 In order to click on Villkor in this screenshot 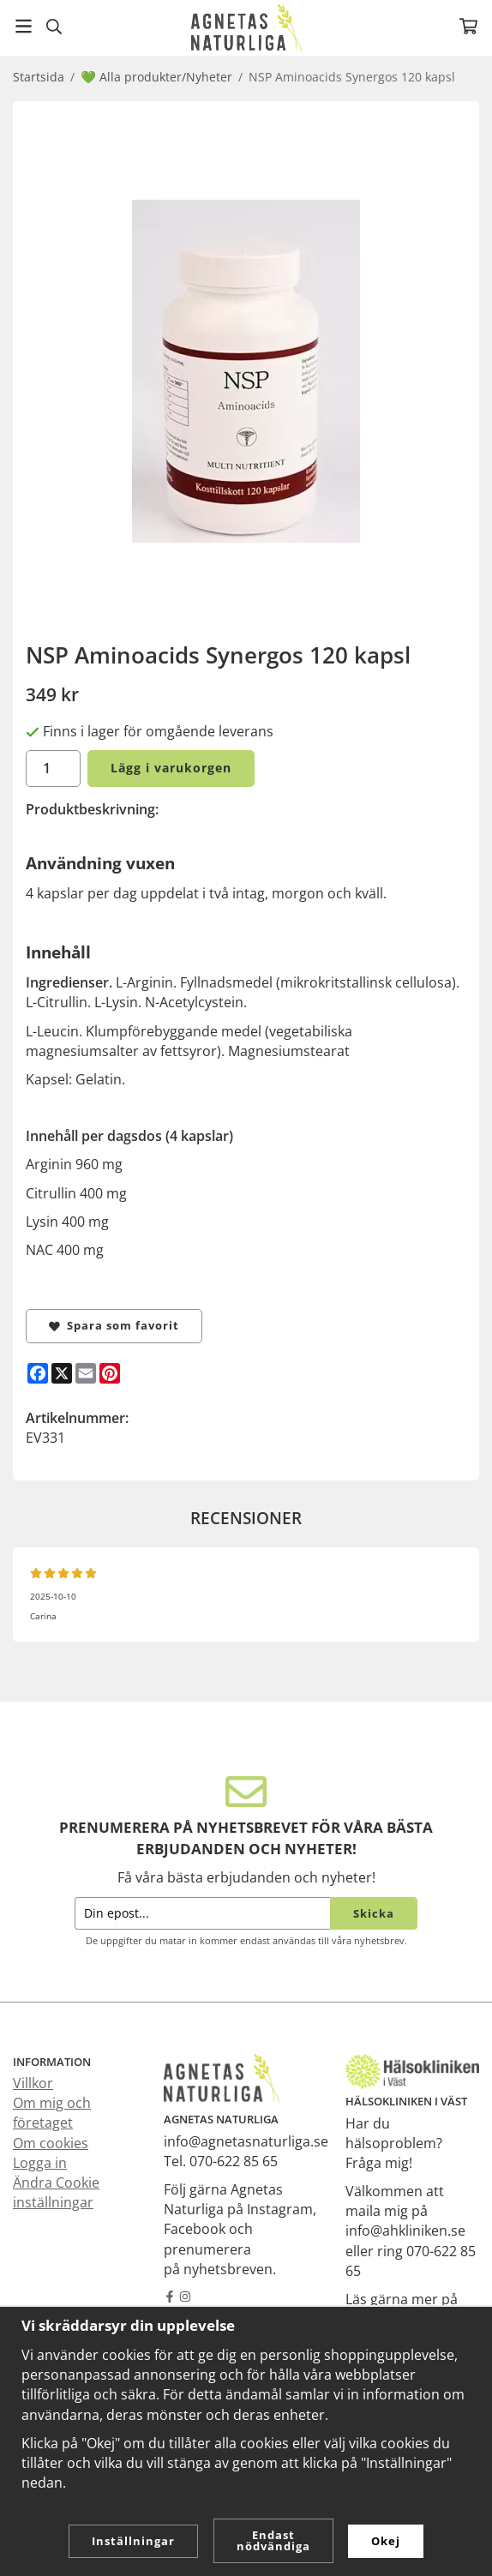, I will do `click(33, 2083)`.